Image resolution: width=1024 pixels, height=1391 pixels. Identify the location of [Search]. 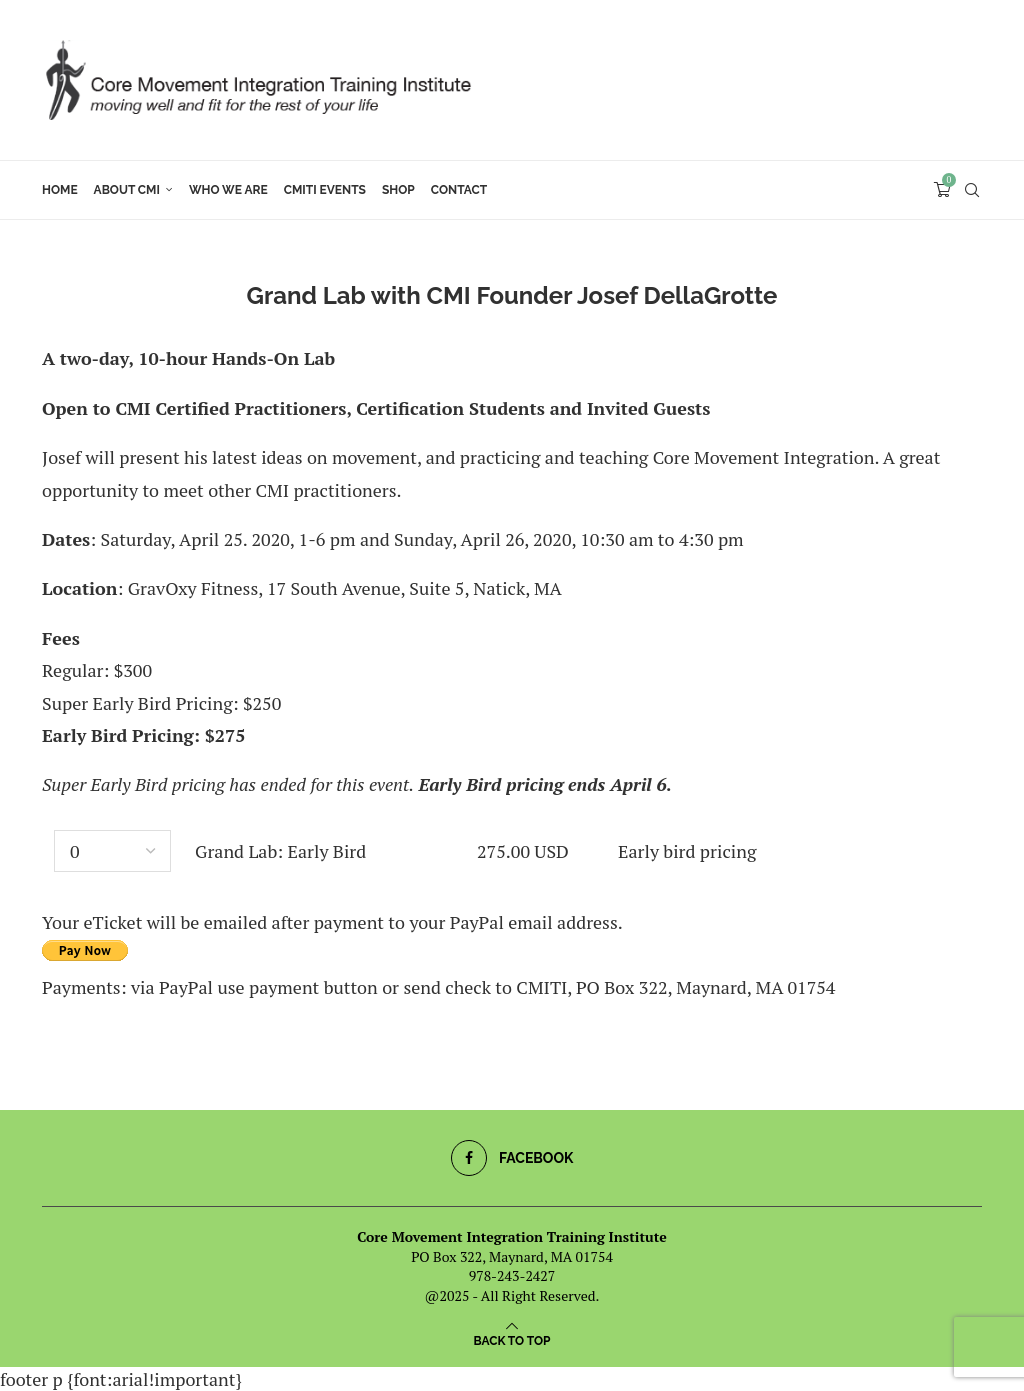
(972, 190).